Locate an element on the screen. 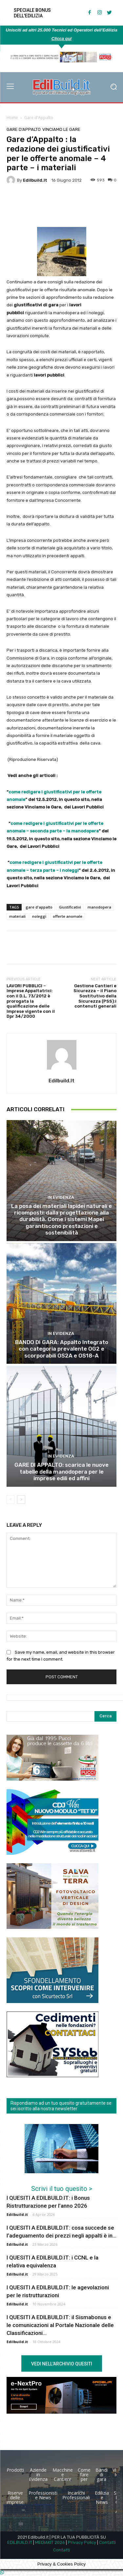 The image size is (123, 2576). I QUESITI A EDILBUILD.IT: il Sismabonus e le comunicazioni al Portale Nazionale delle Classificazioni... is located at coordinates (60, 2325).